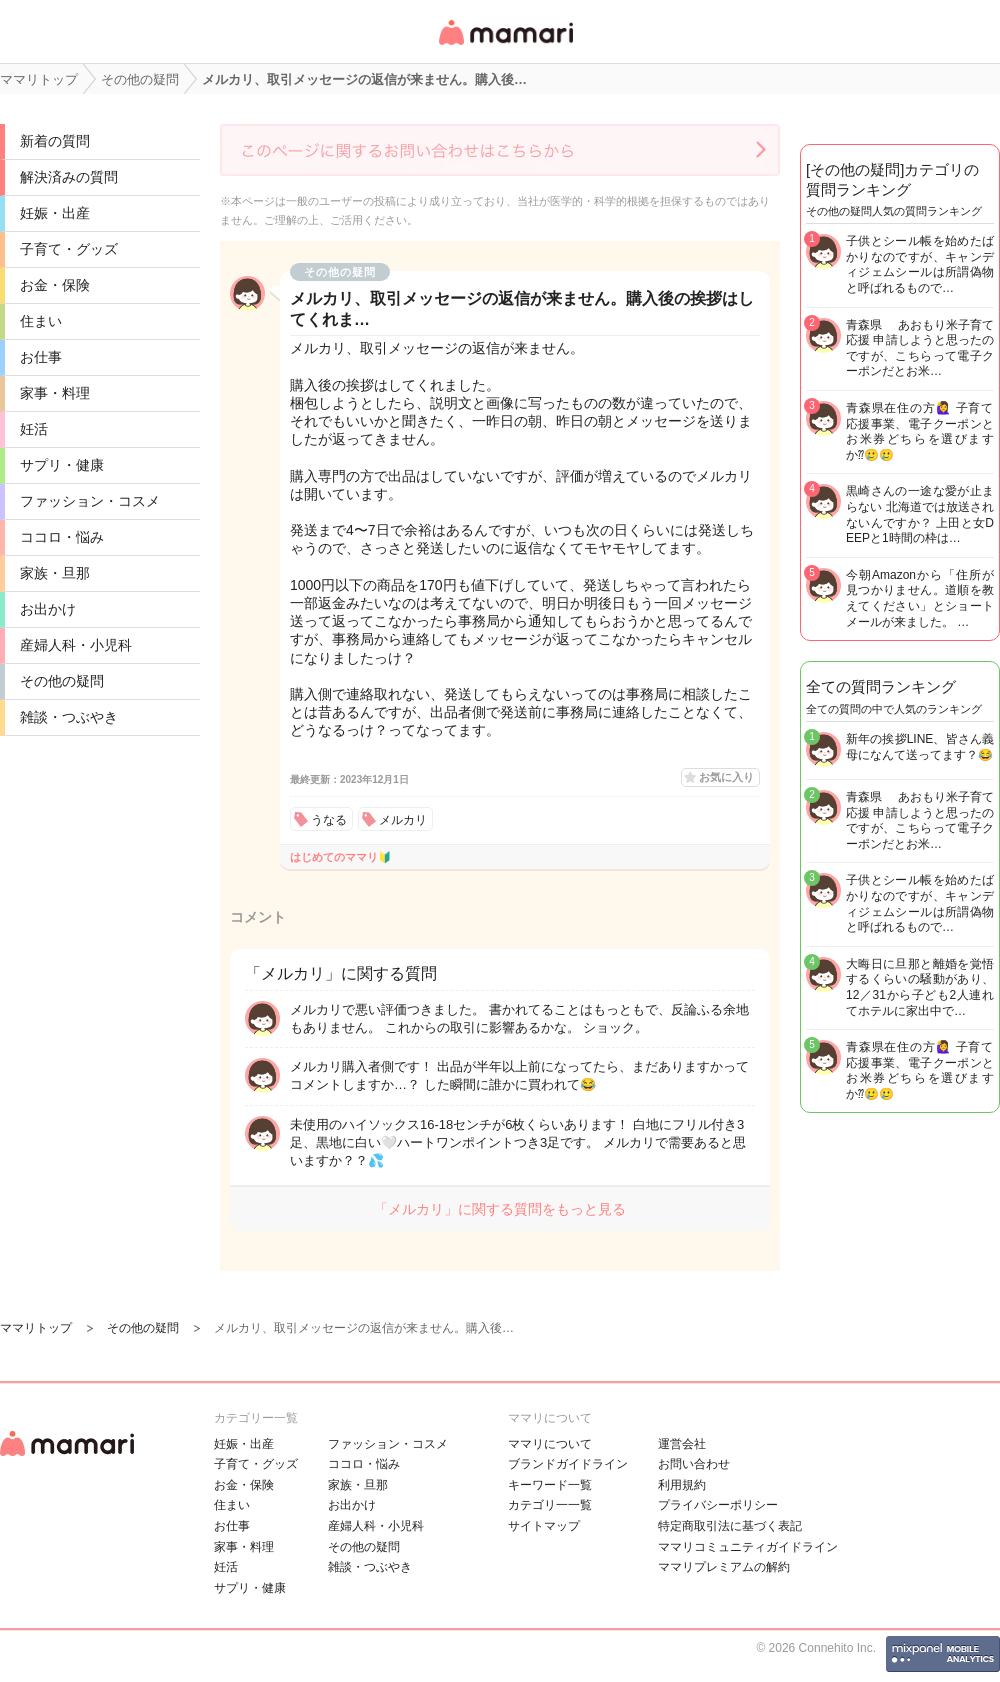  I want to click on その他の疑問, so click(62, 681).